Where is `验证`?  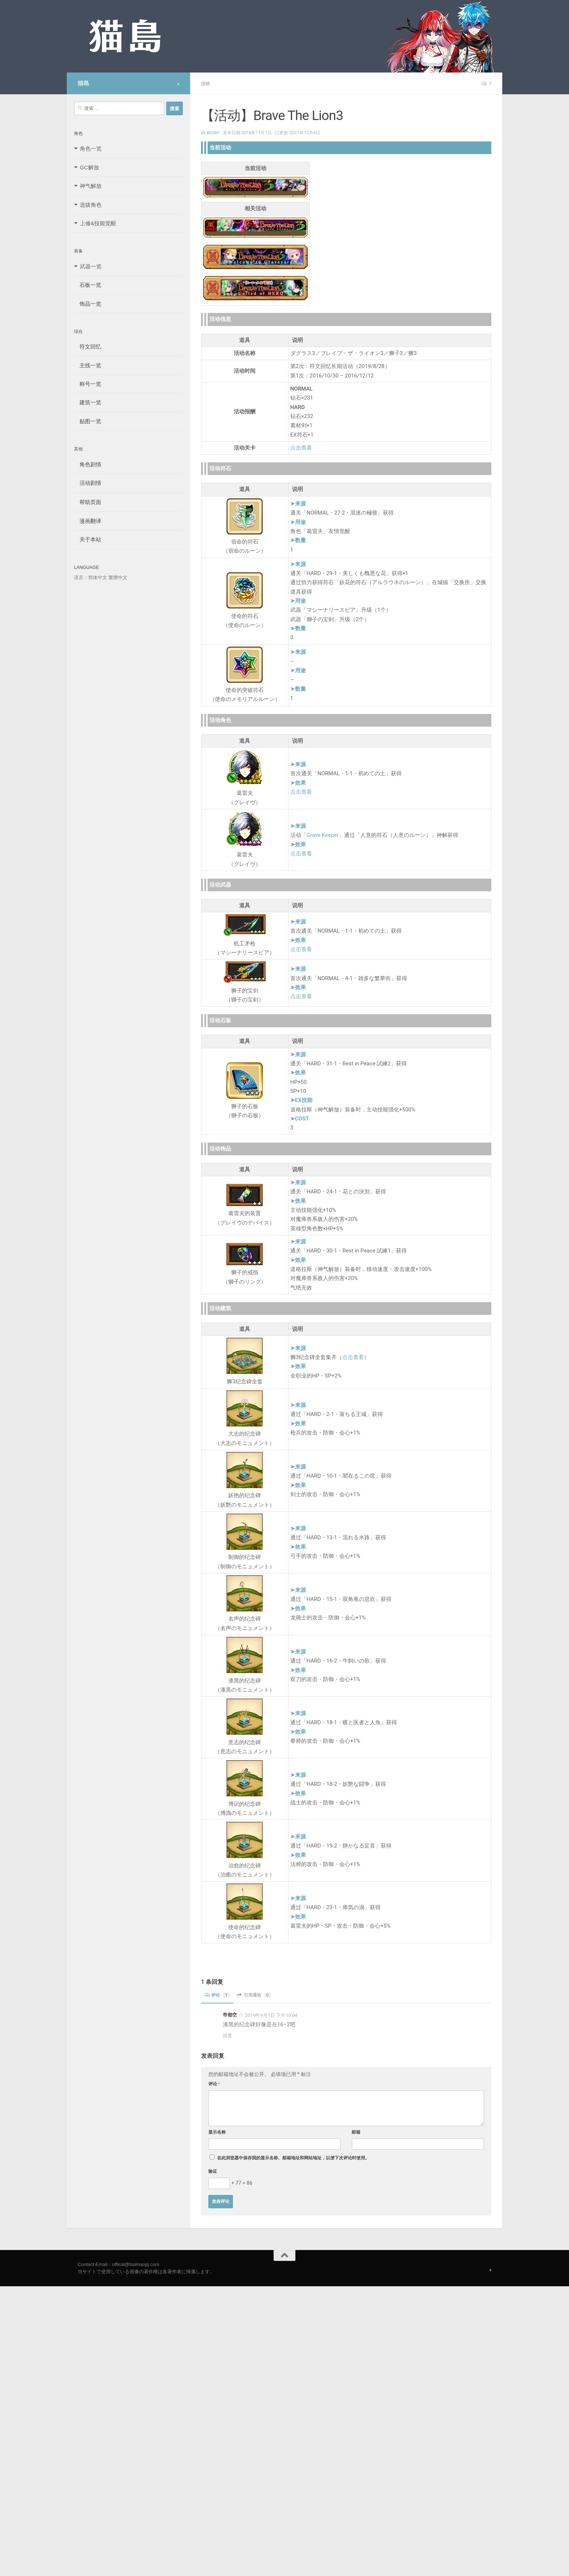
验证 is located at coordinates (212, 2171).